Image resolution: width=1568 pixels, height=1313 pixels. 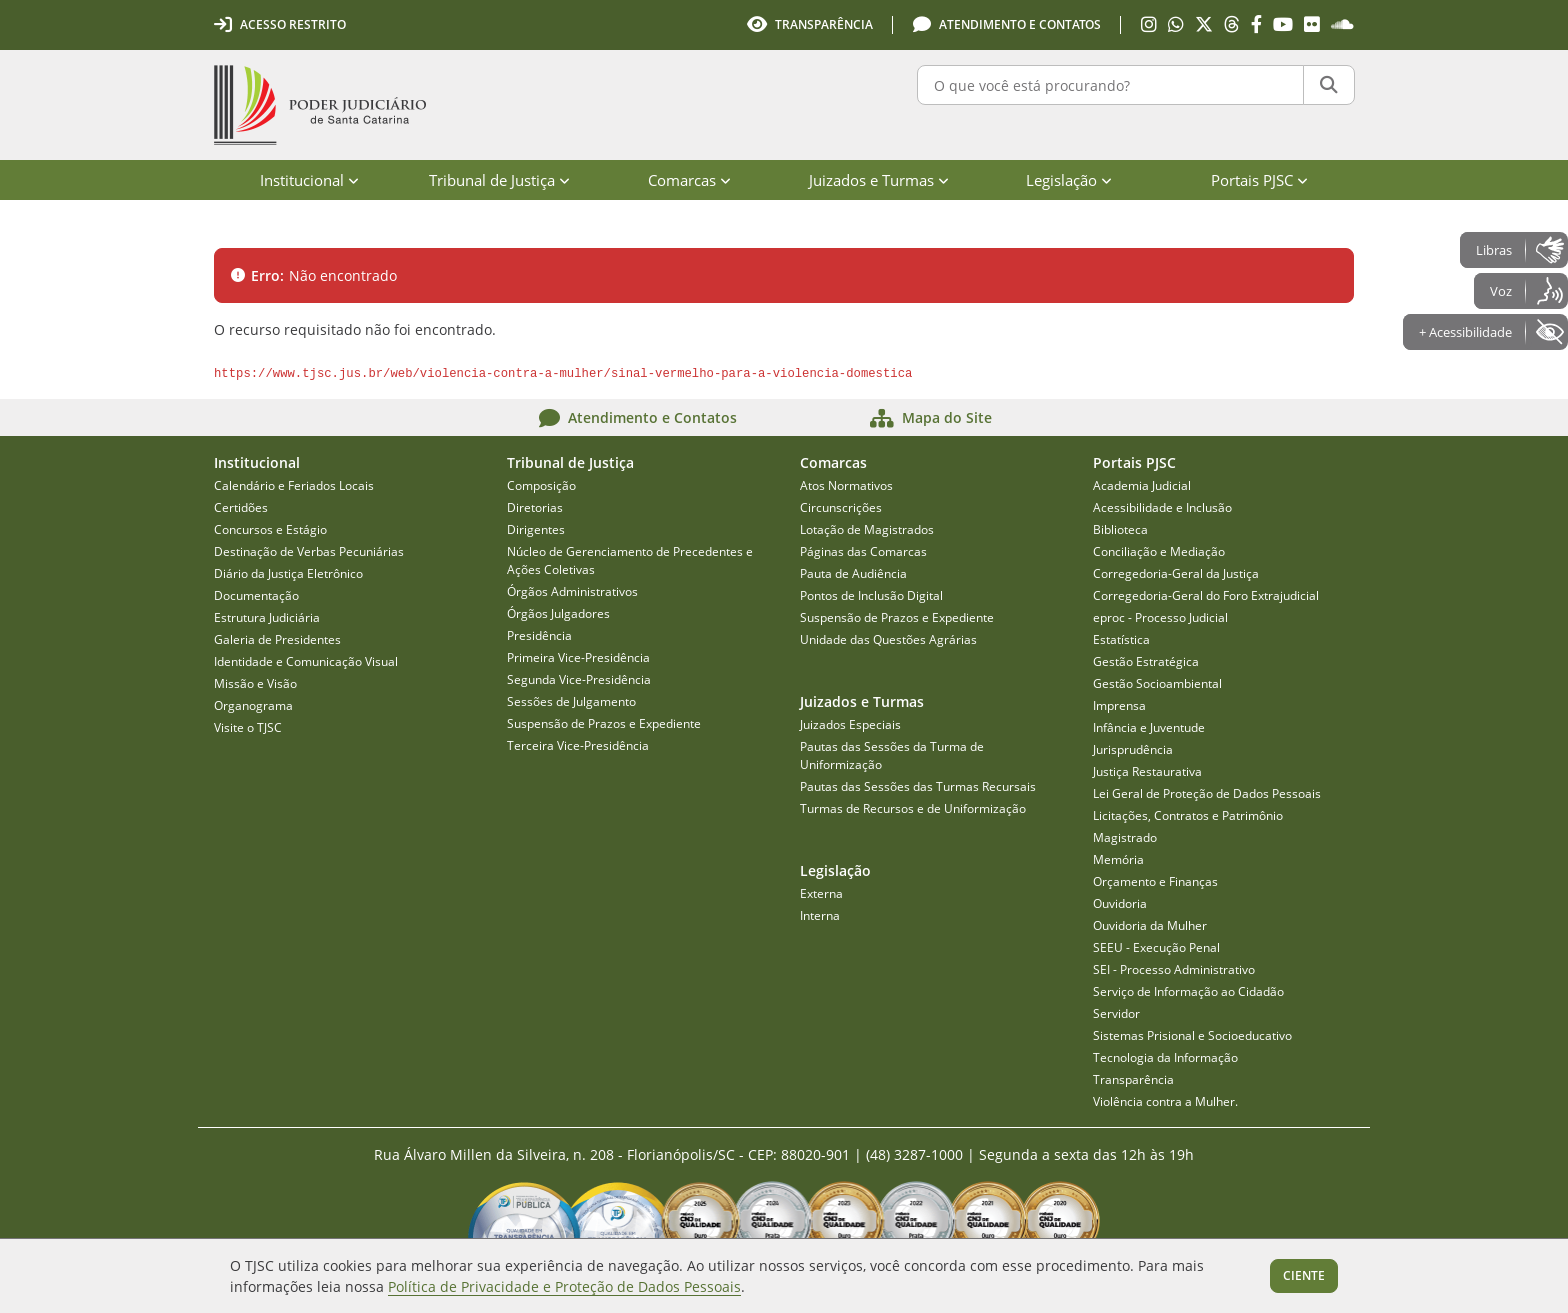 I want to click on Servidor, so click(x=1116, y=1013).